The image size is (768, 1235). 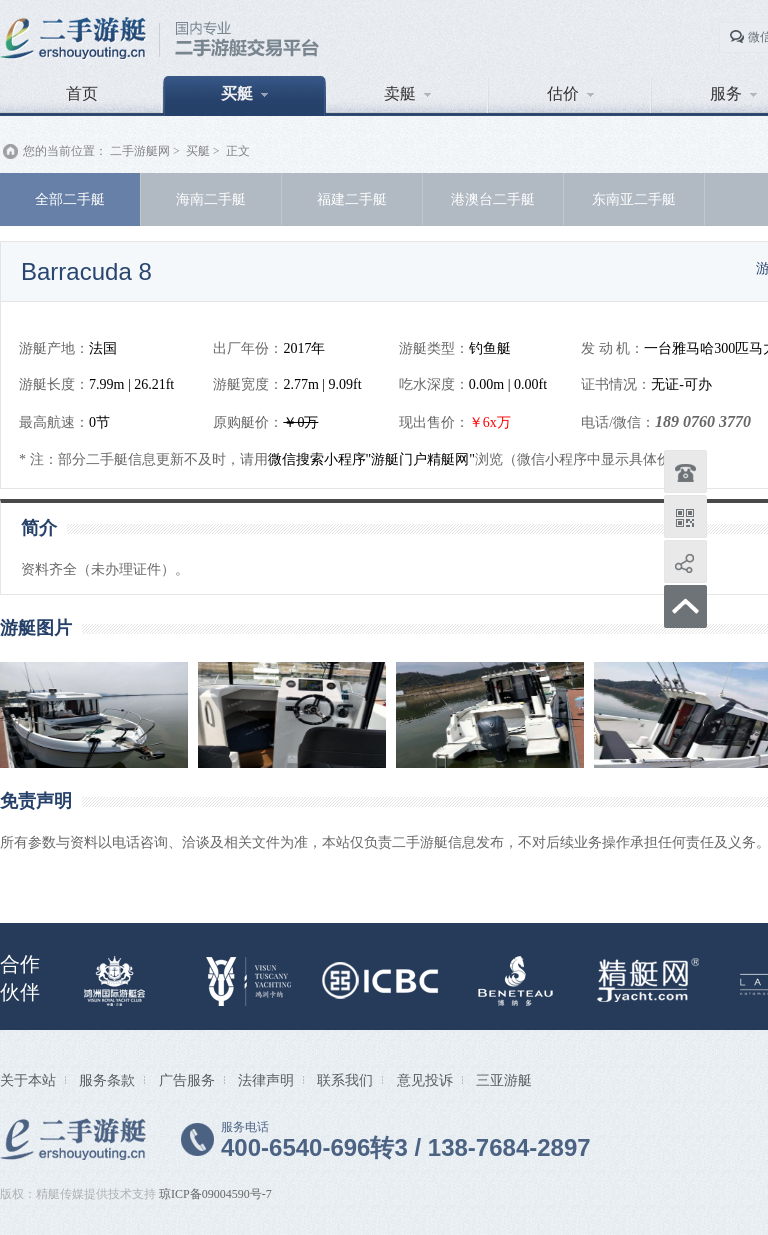 I want to click on 买艇, so click(x=244, y=93).